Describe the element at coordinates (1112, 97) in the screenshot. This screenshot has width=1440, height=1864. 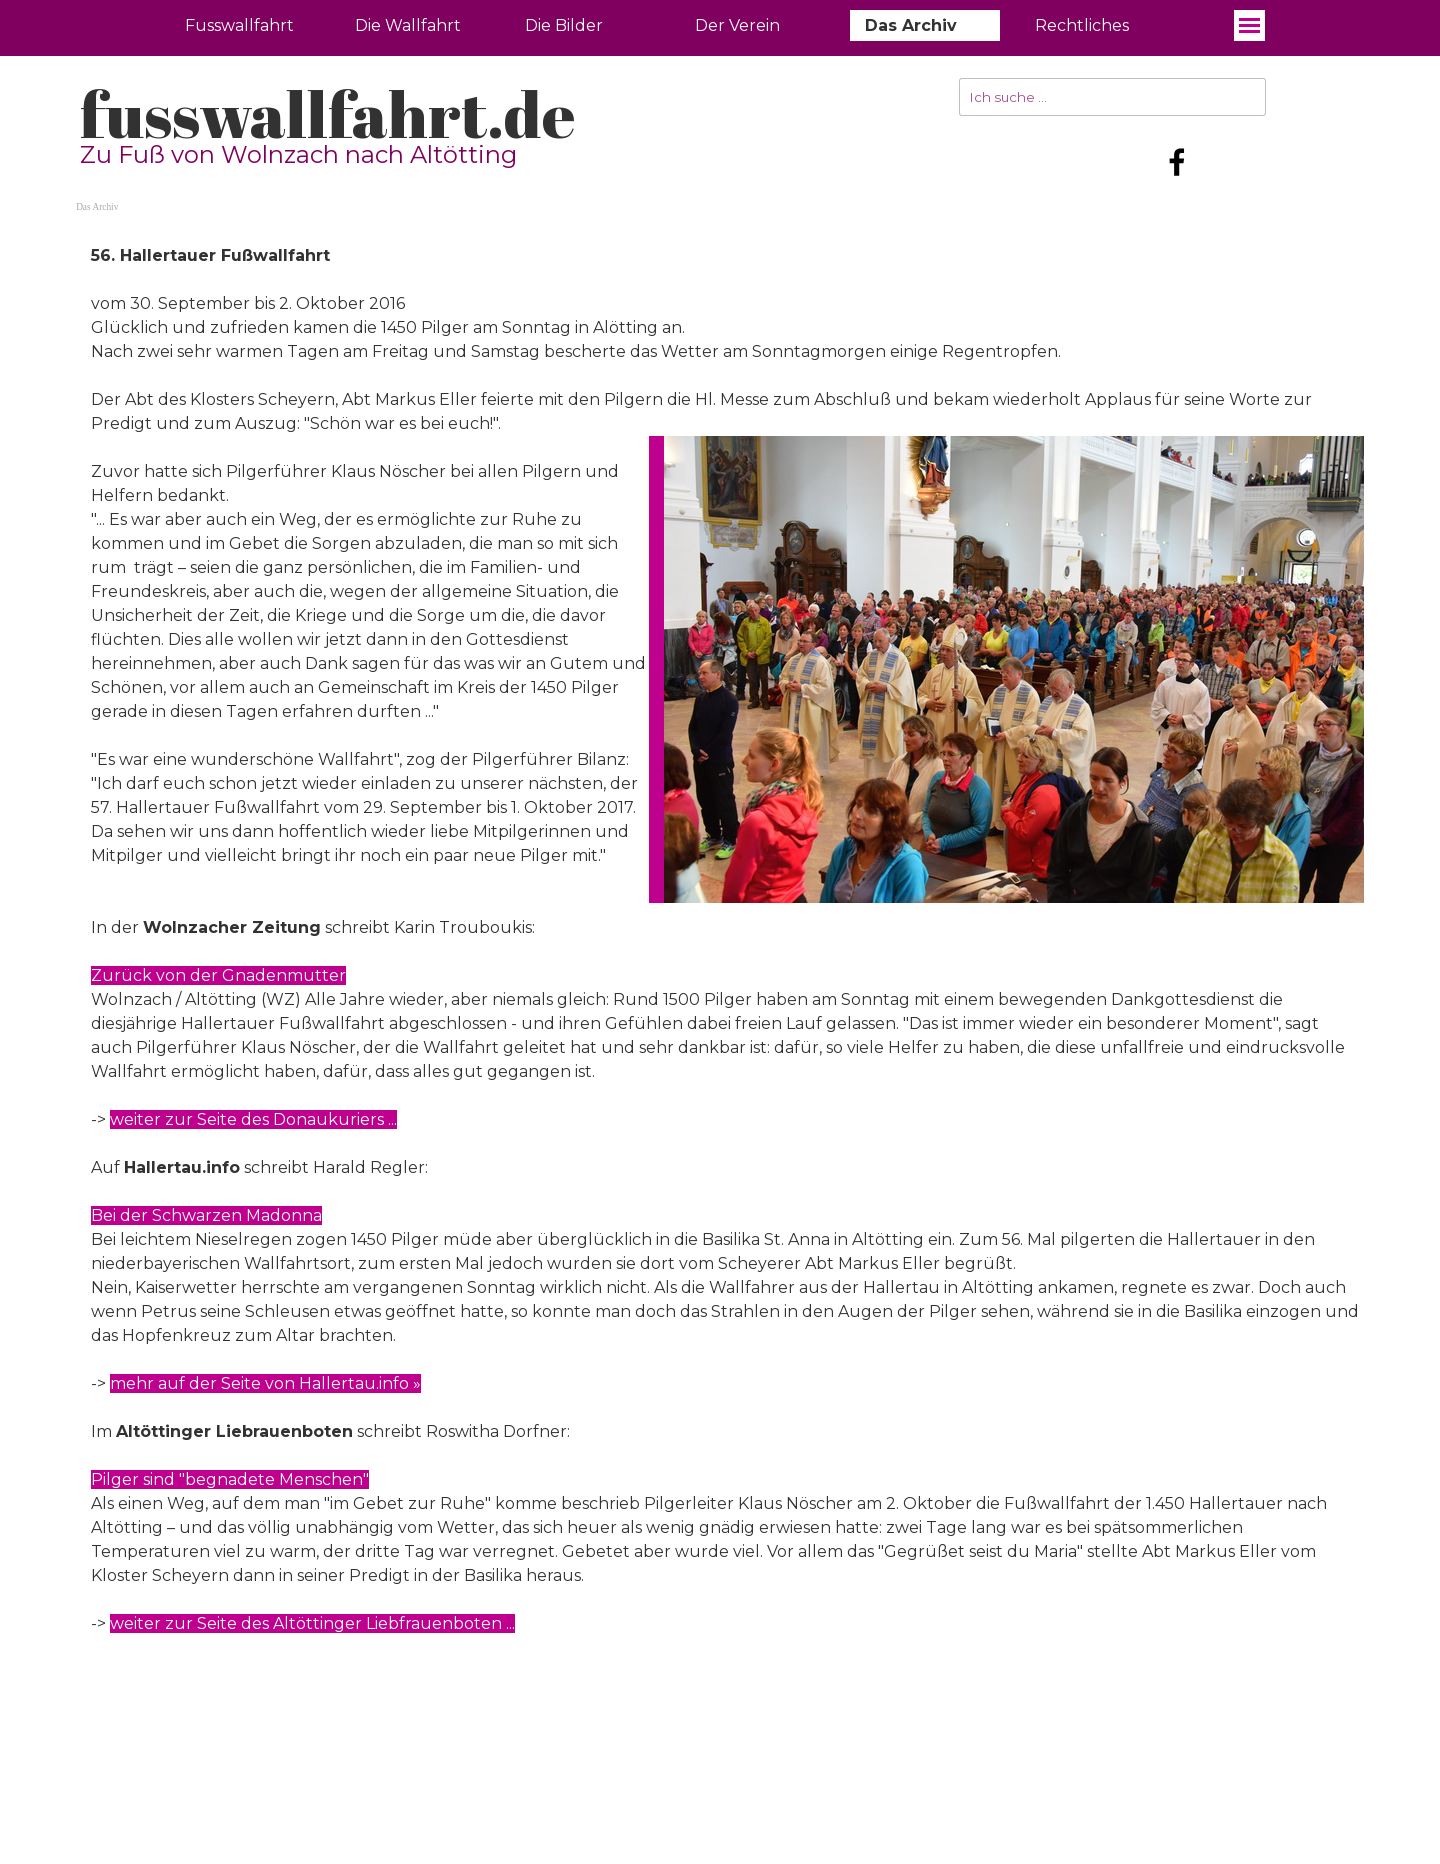
I see `[Ich suche ...]` at that location.